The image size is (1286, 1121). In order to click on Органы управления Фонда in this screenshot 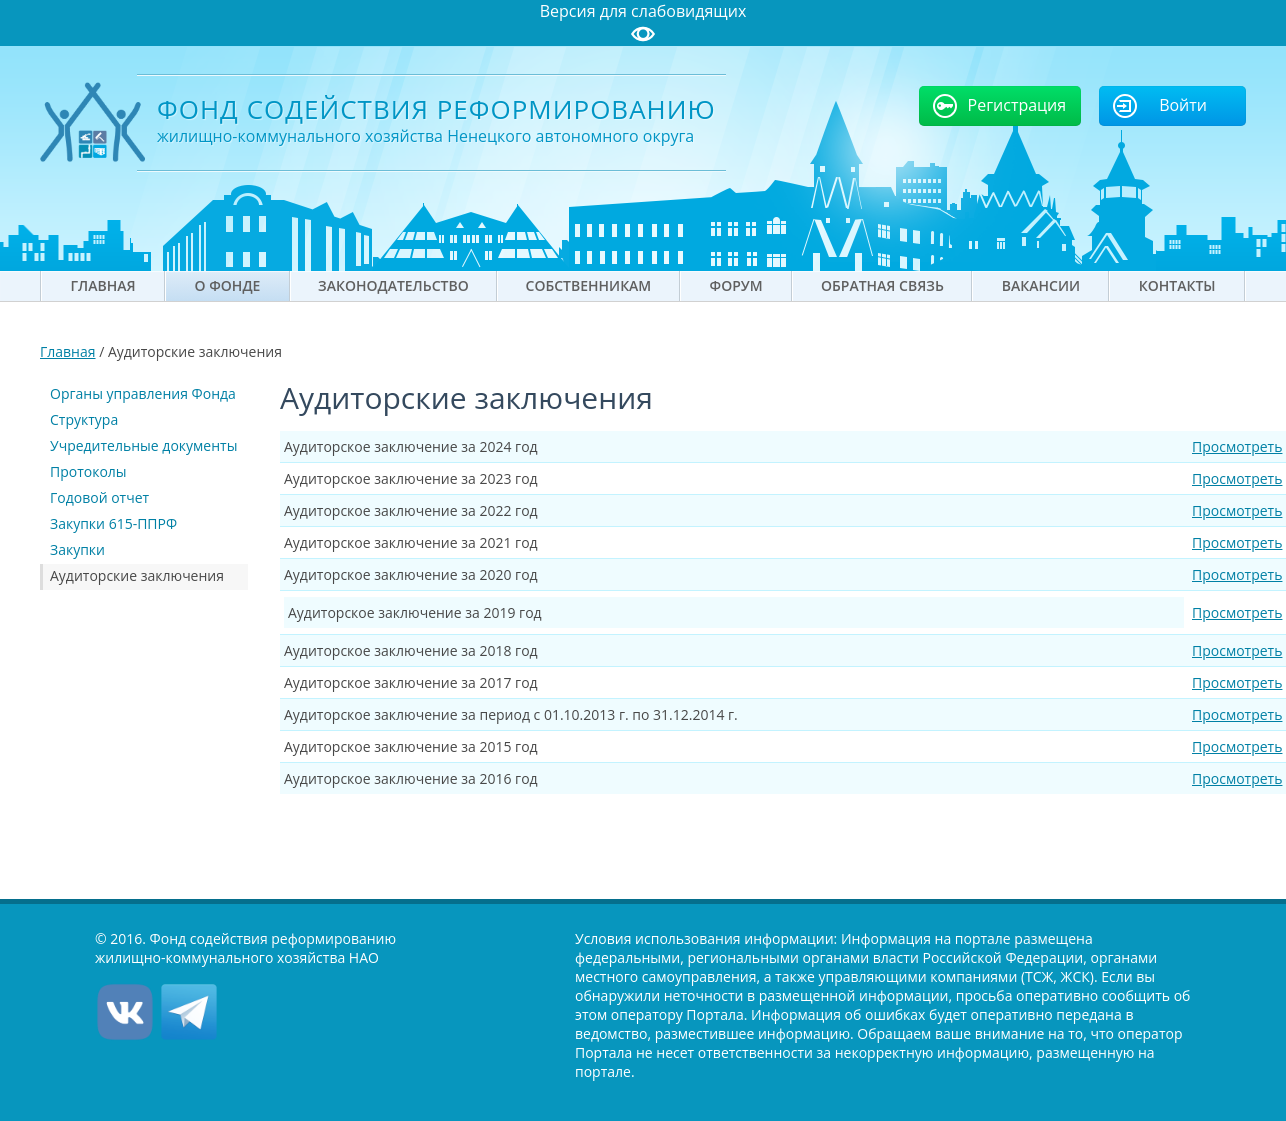, I will do `click(143, 393)`.